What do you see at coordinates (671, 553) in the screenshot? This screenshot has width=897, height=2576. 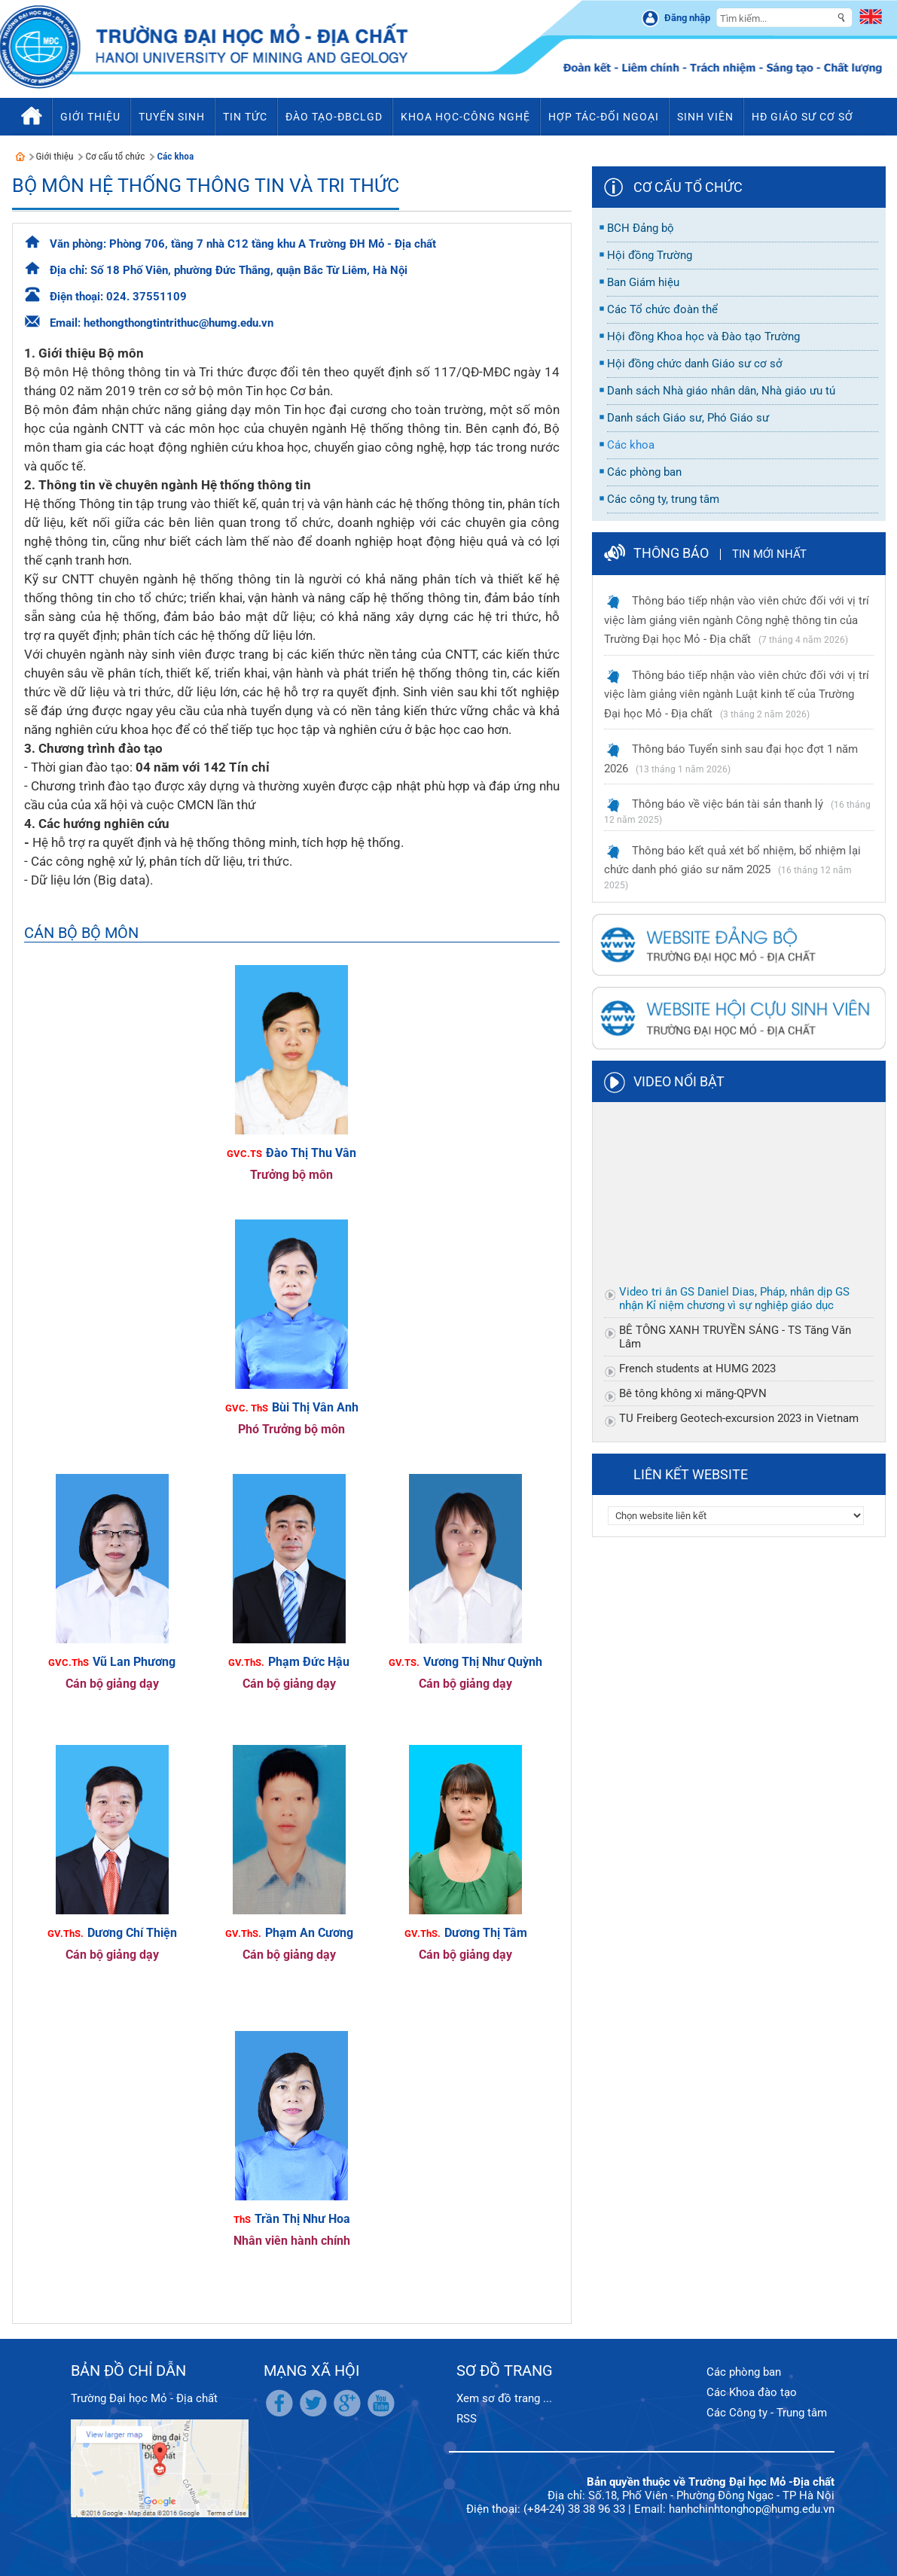 I see `Thông báo` at bounding box center [671, 553].